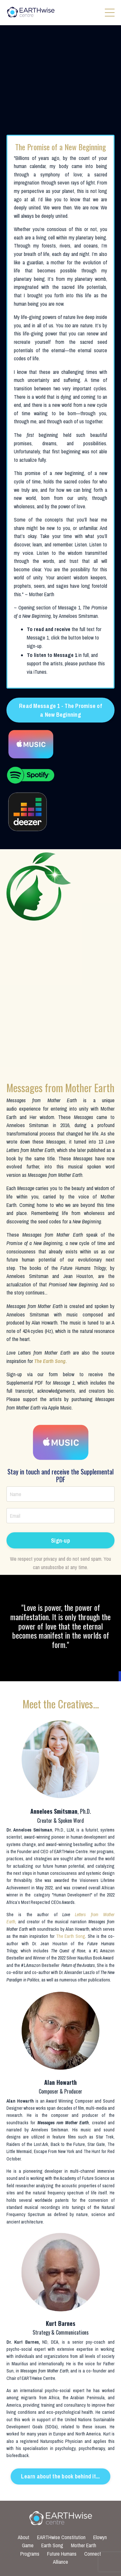 The image size is (121, 2576). What do you see at coordinates (60, 2476) in the screenshot?
I see `Learn about the book behind it... [button]` at bounding box center [60, 2476].